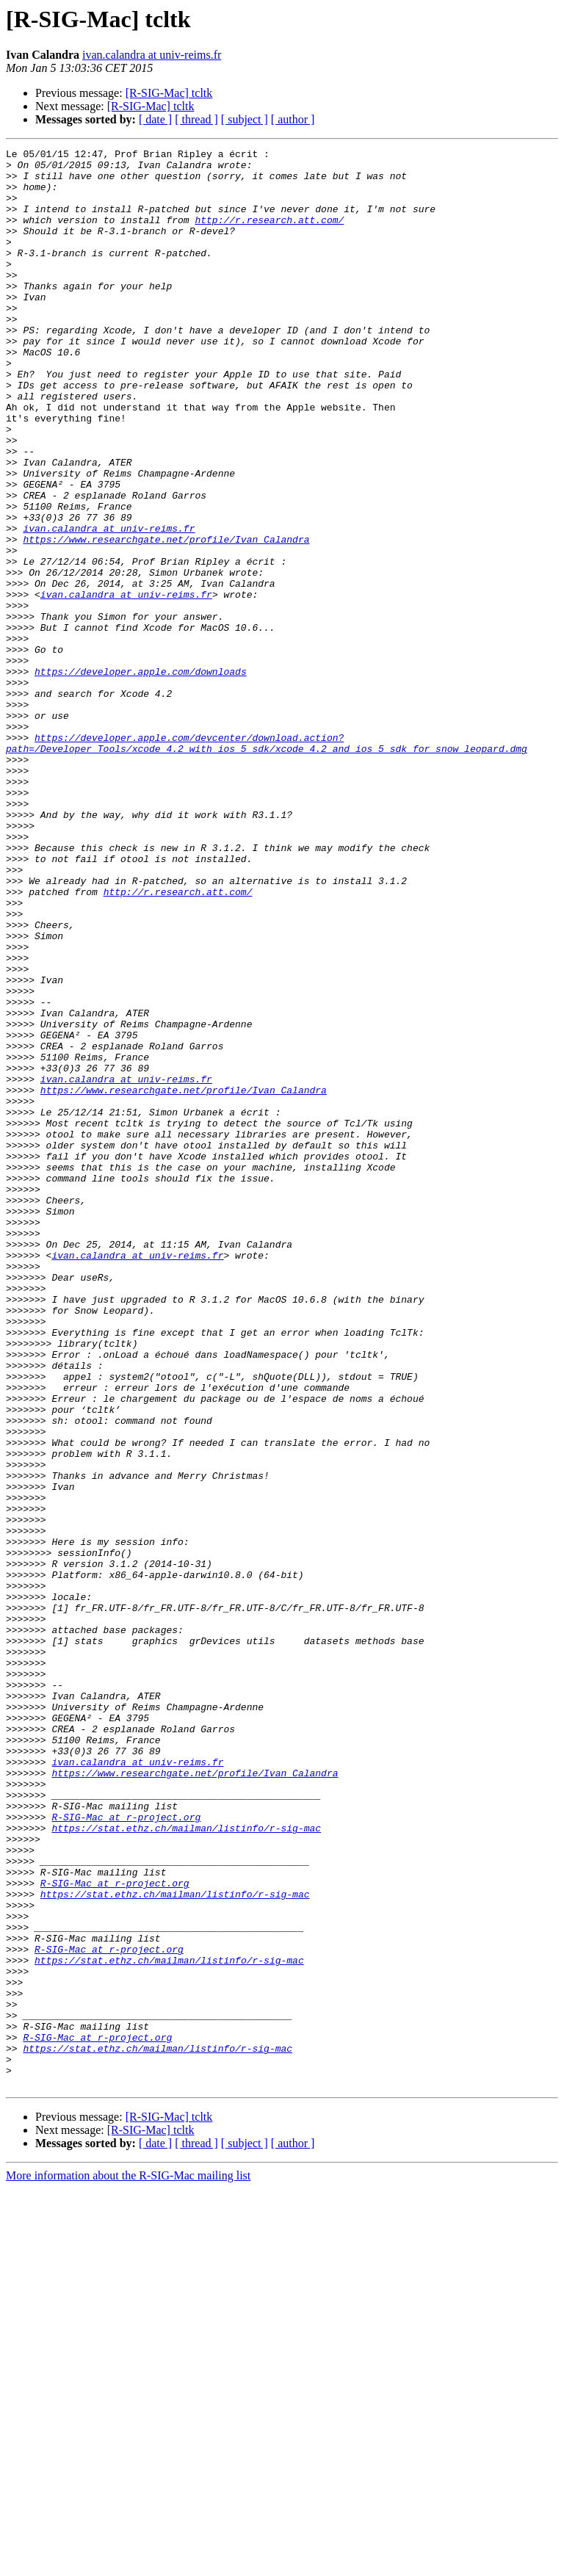 This screenshot has width=564, height=2576. Describe the element at coordinates (155, 119) in the screenshot. I see `[ date ]` at that location.